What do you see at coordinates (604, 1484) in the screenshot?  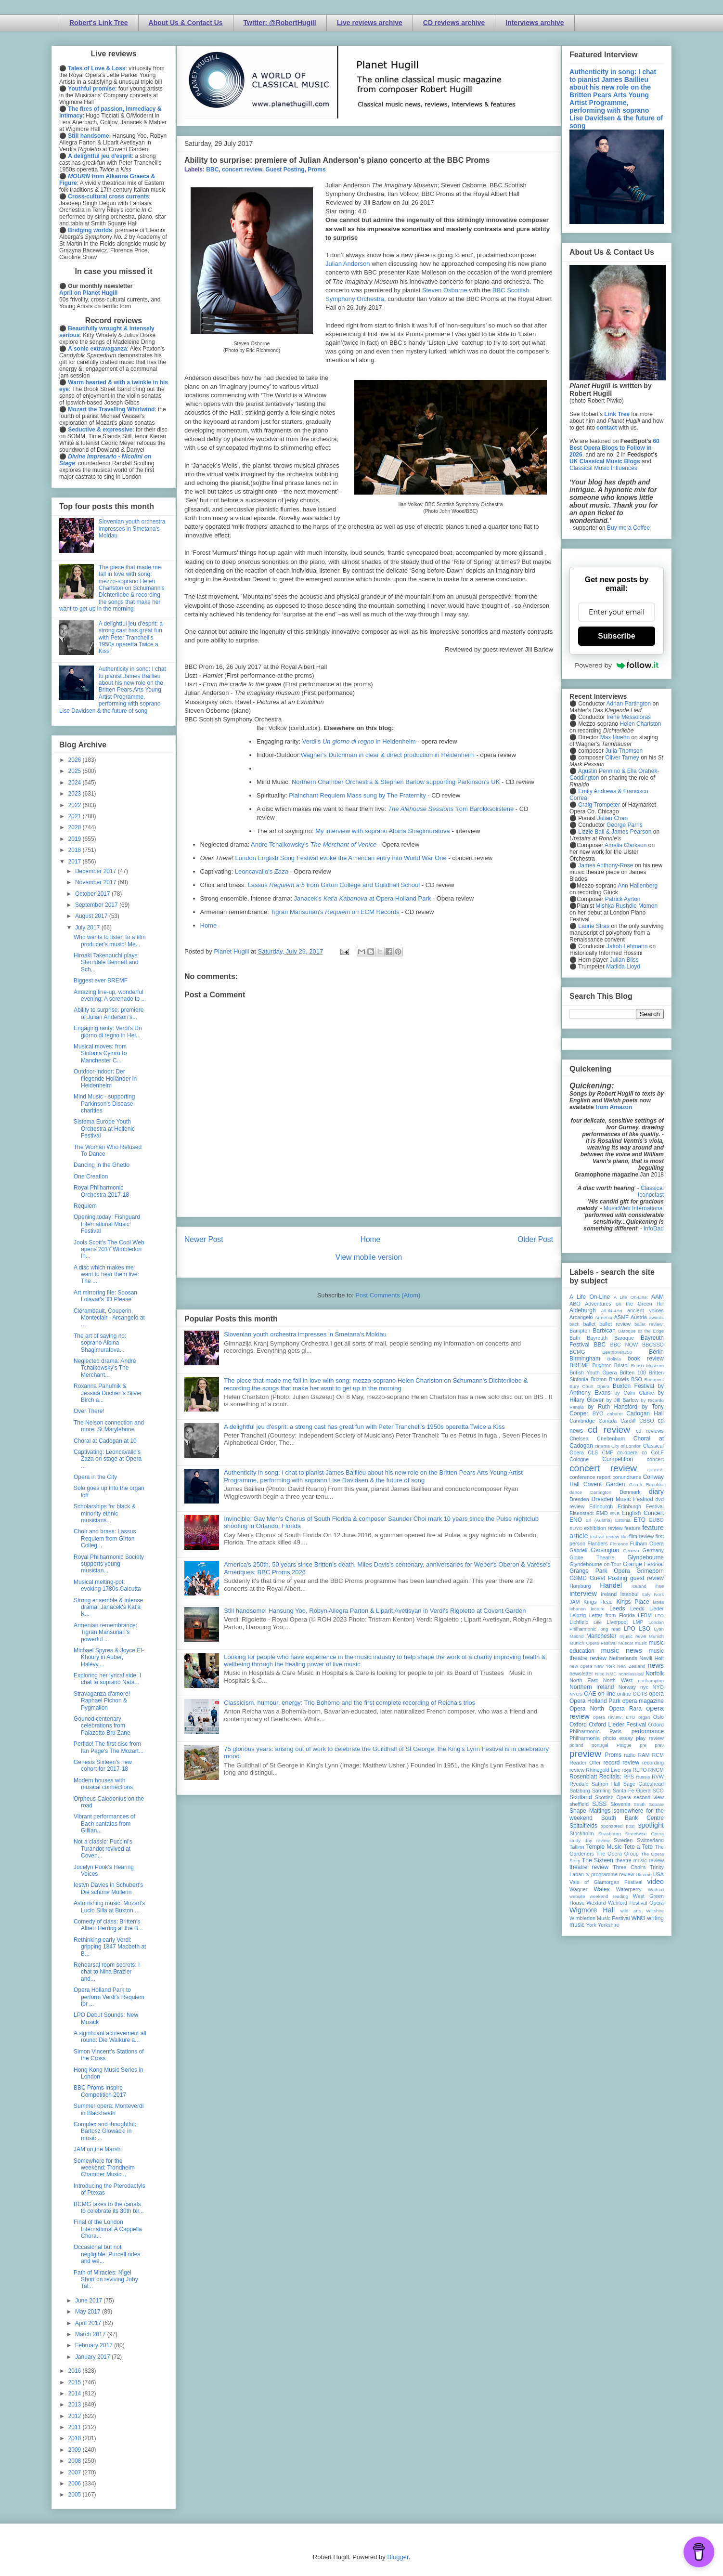 I see `Covent Garden` at bounding box center [604, 1484].